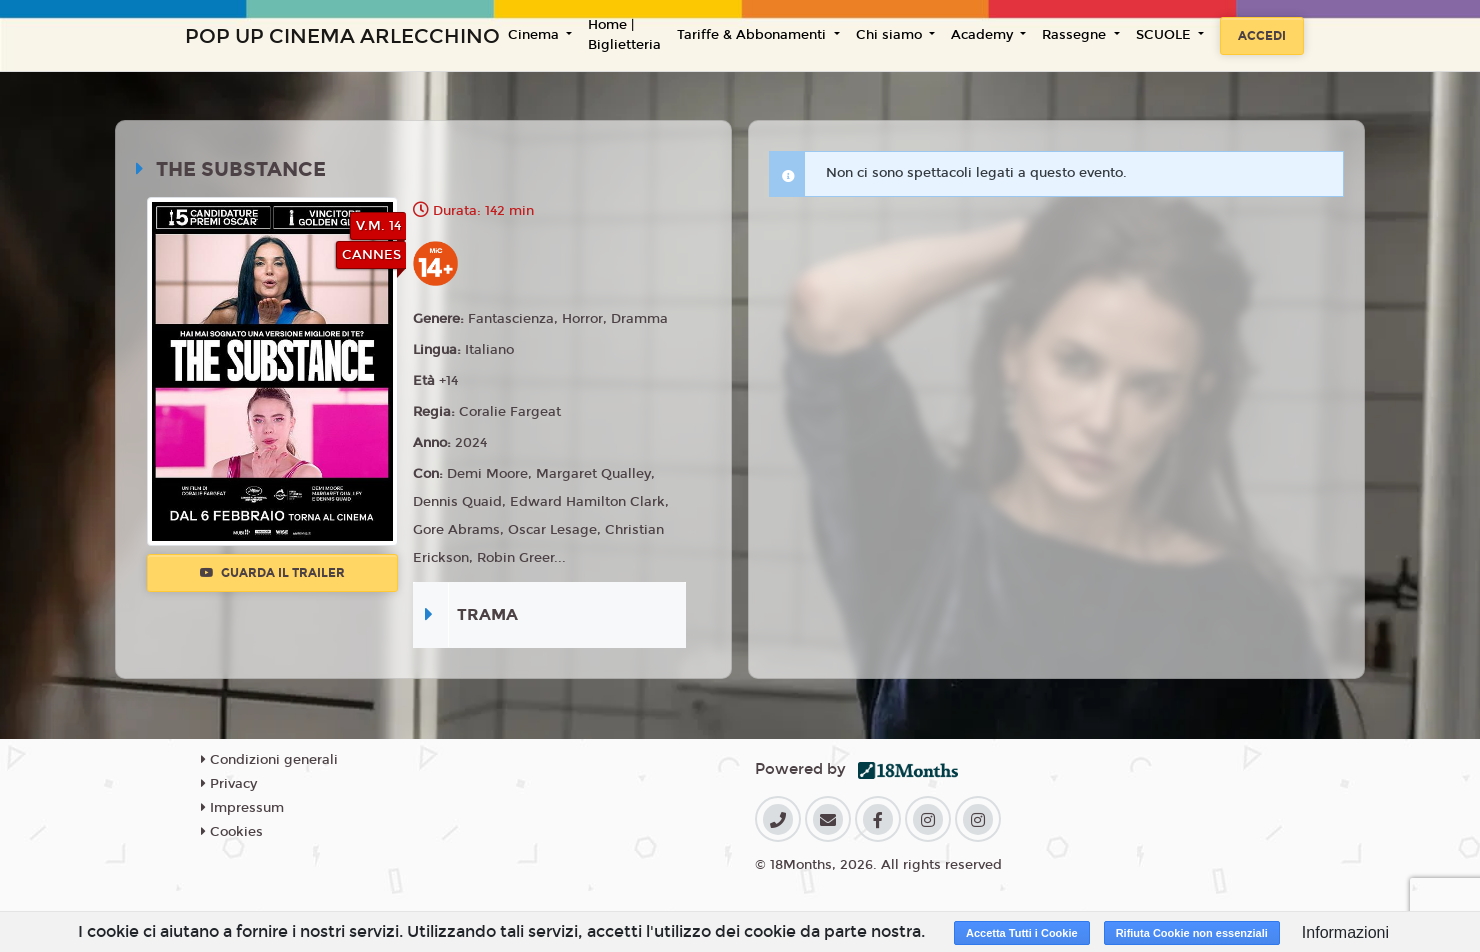 The image size is (1480, 952). Describe the element at coordinates (1345, 932) in the screenshot. I see `Informazioni` at that location.